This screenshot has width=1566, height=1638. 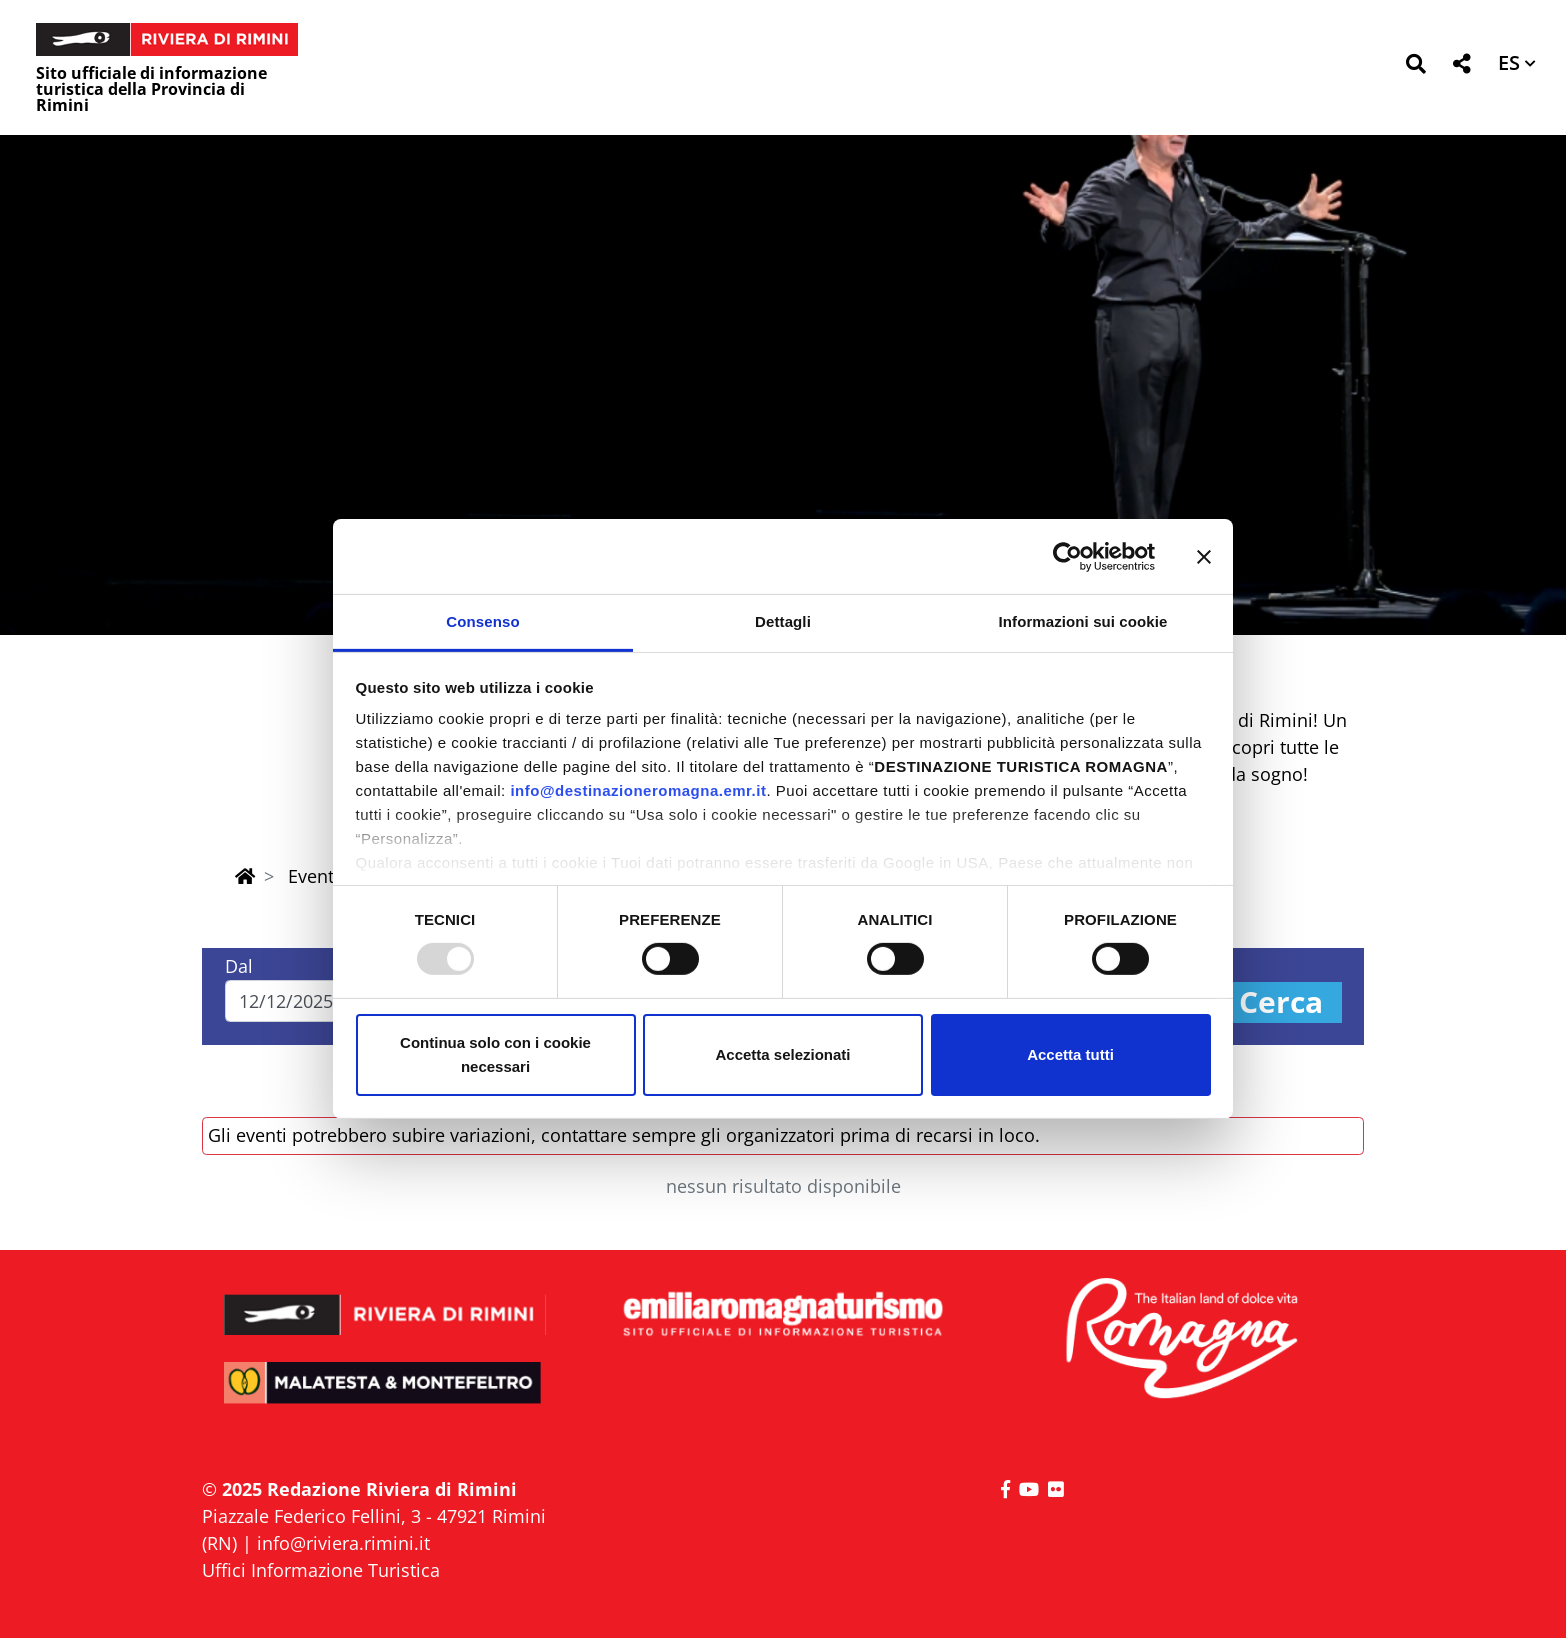 I want to click on Informazioni sui cookie [tab], so click(x=1083, y=621).